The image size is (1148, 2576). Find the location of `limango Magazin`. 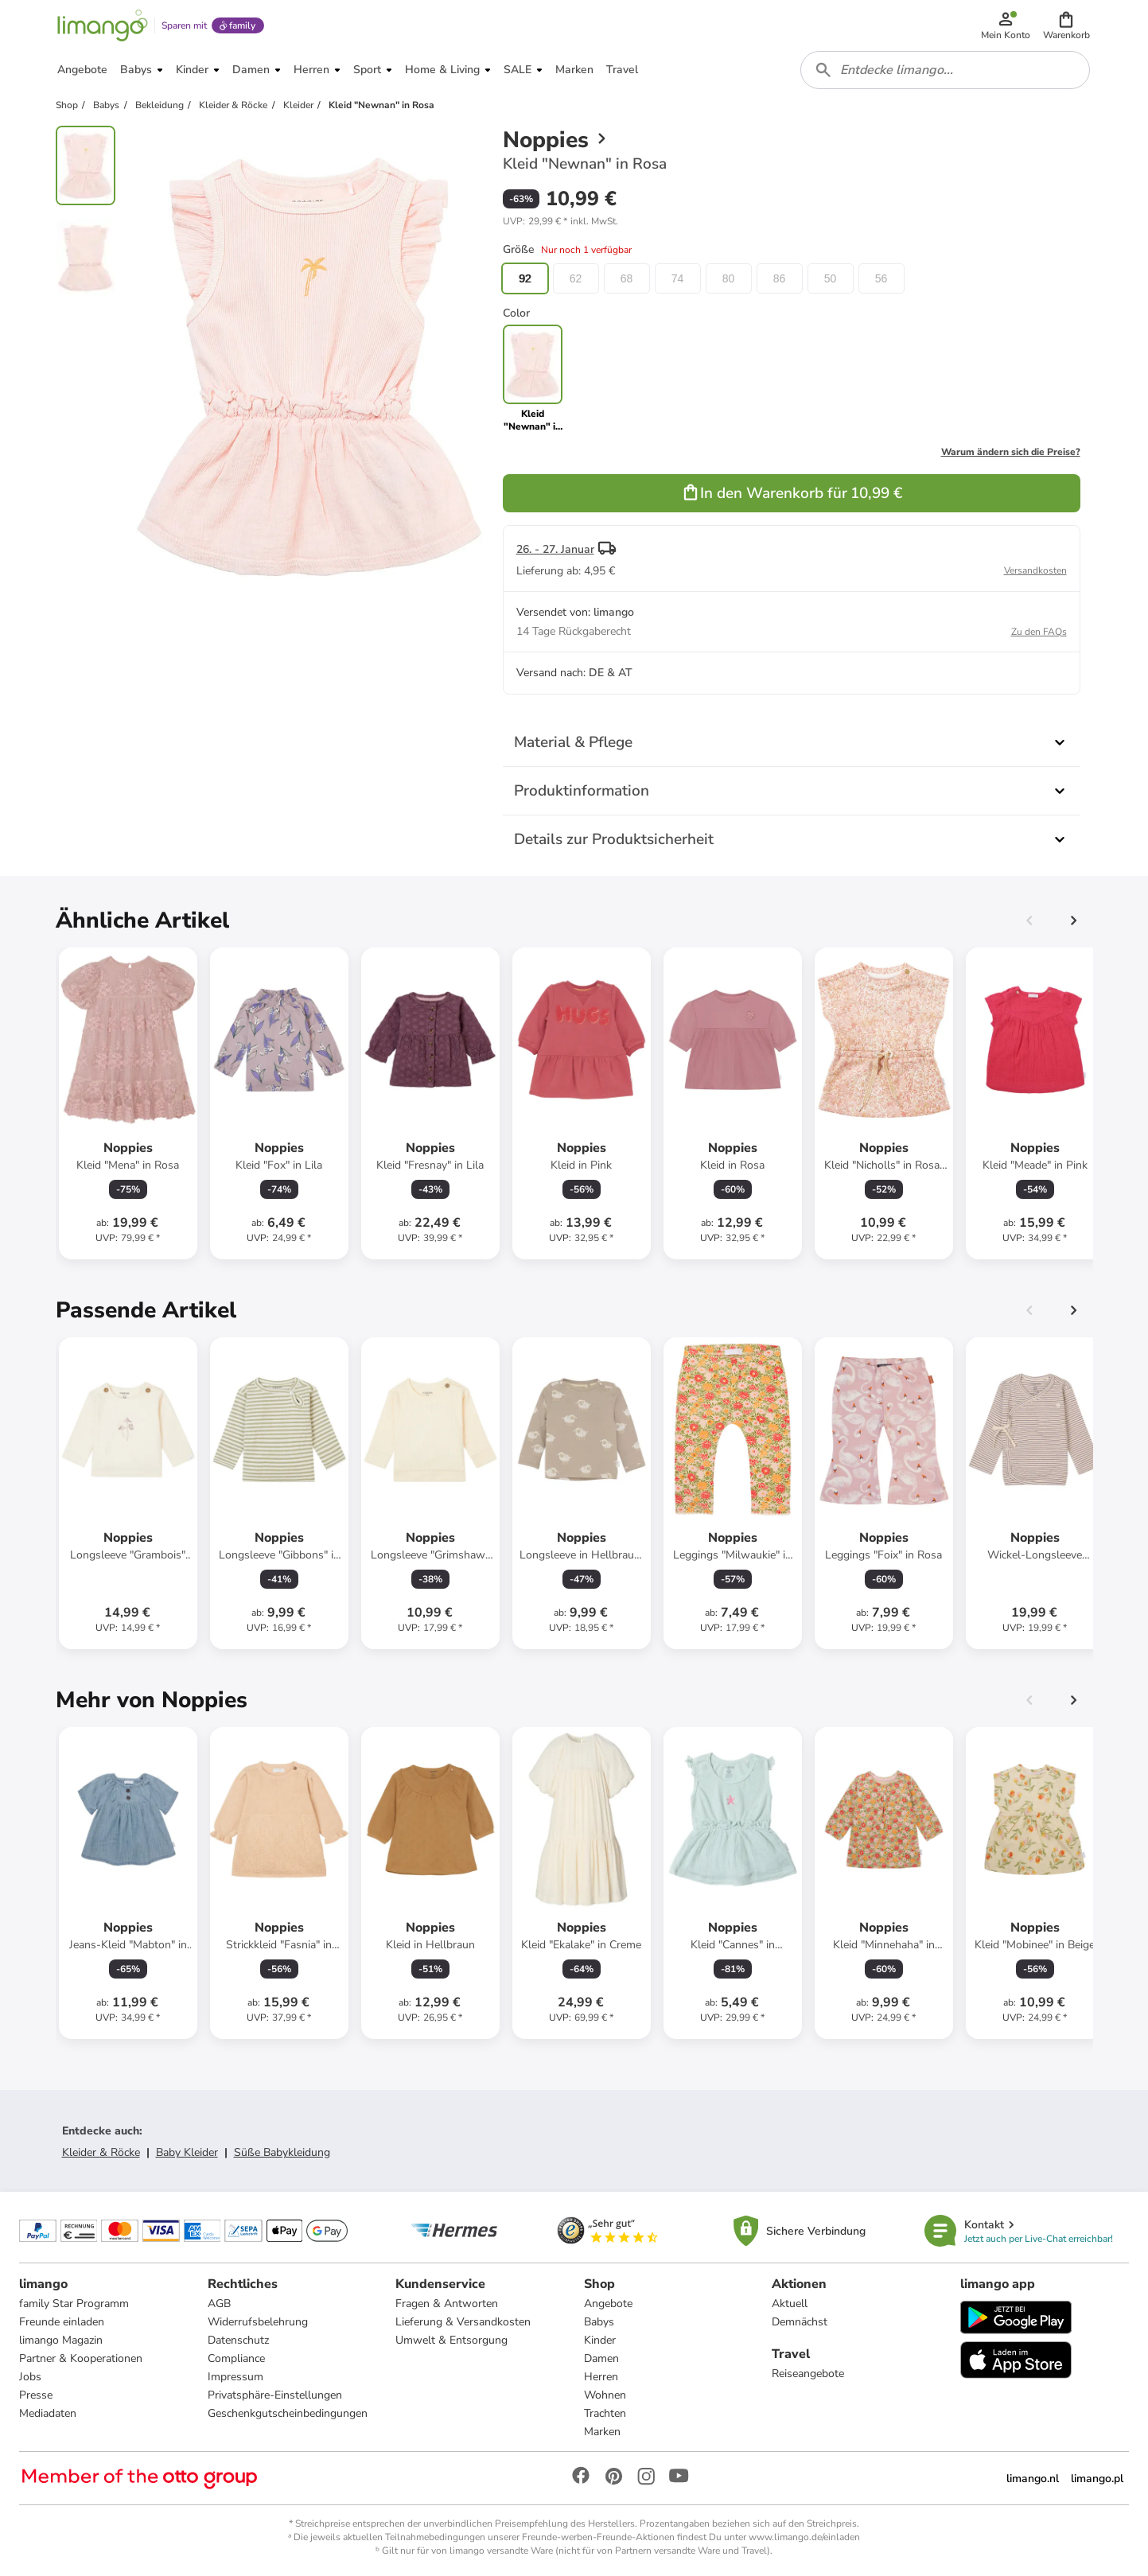

limango Magazin is located at coordinates (61, 2340).